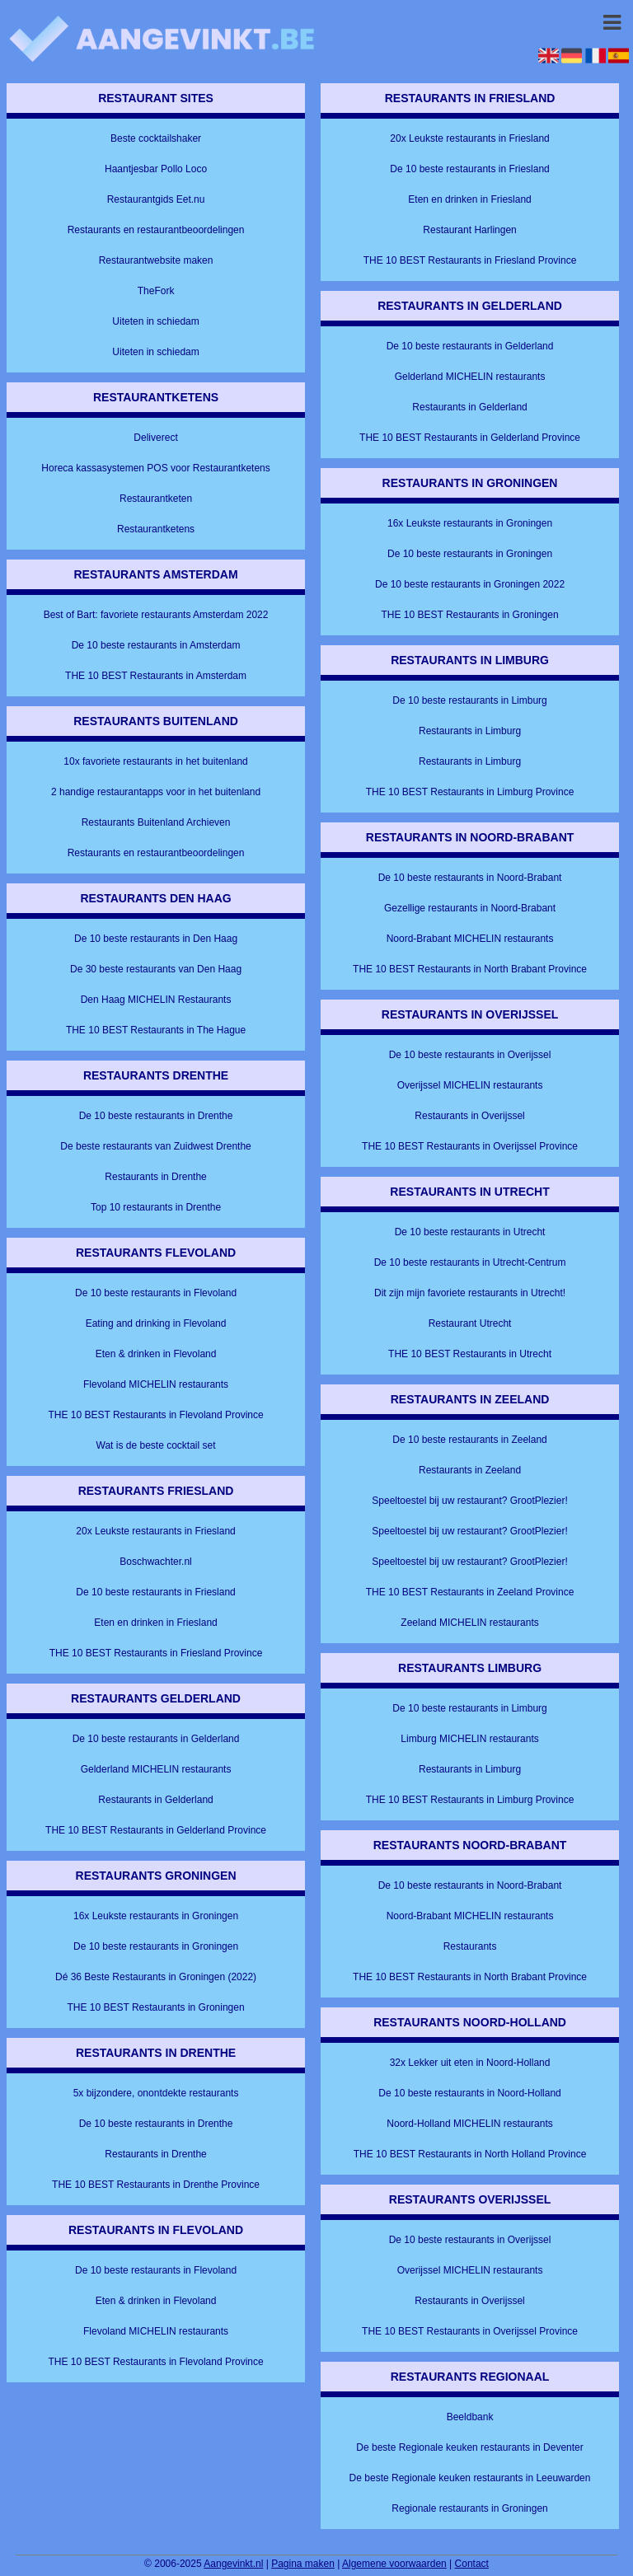 This screenshot has height=2576, width=633. What do you see at coordinates (155, 1622) in the screenshot?
I see `Eten en drinken in Friesland` at bounding box center [155, 1622].